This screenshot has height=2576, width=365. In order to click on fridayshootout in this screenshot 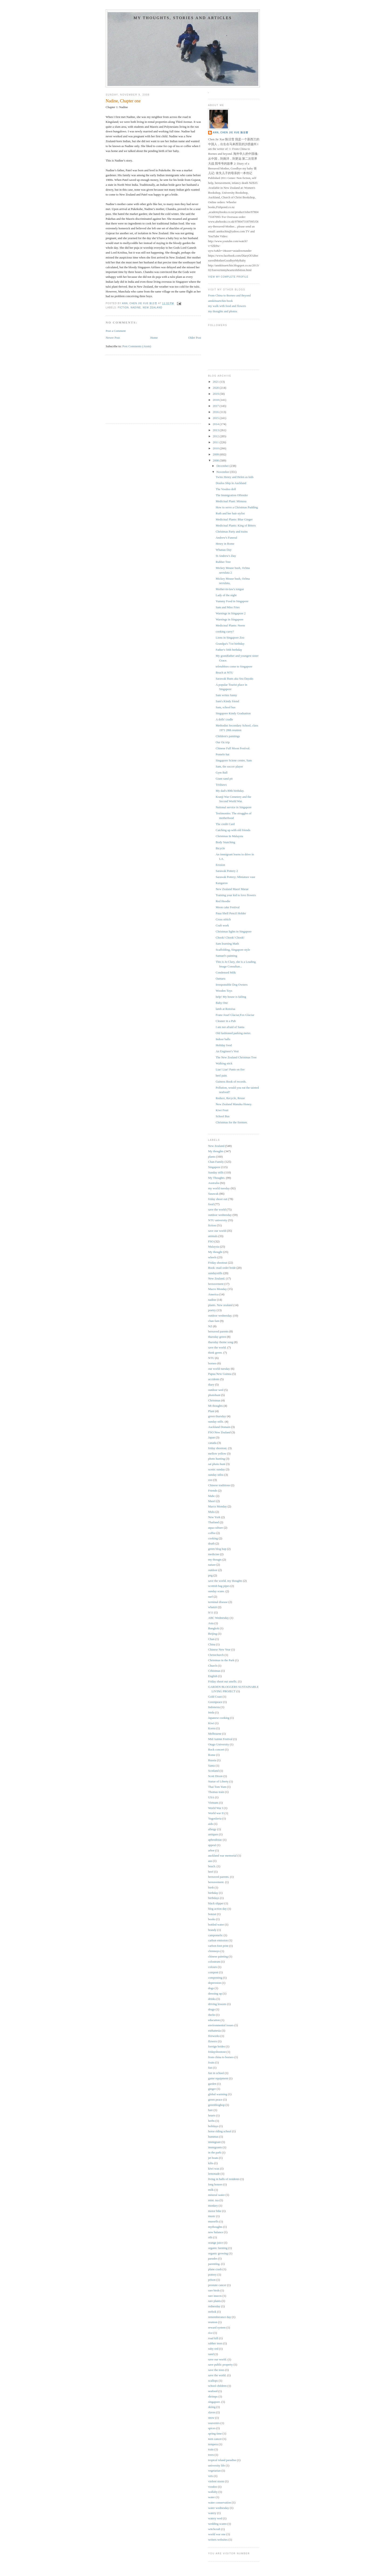, I will do `click(217, 2051)`.